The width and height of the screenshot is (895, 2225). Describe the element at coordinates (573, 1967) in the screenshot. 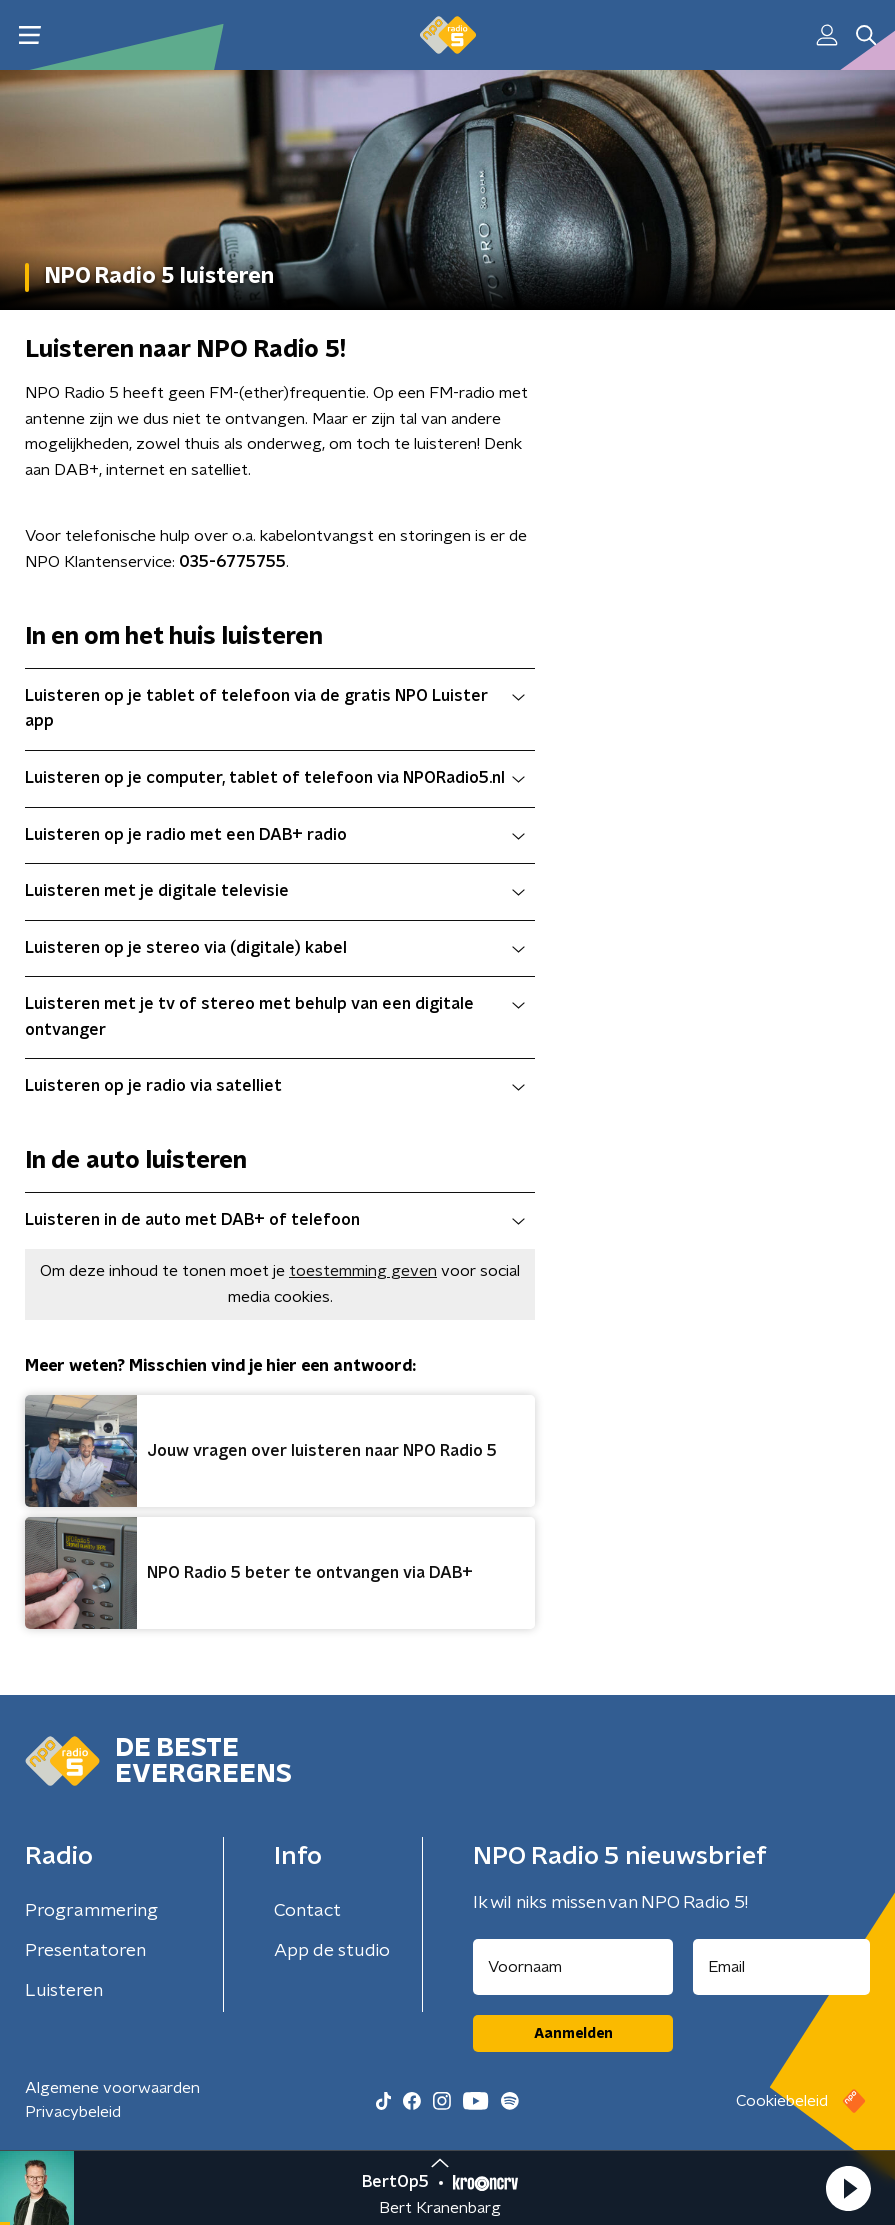

I see `[naam voor nieuwsbrief]` at that location.